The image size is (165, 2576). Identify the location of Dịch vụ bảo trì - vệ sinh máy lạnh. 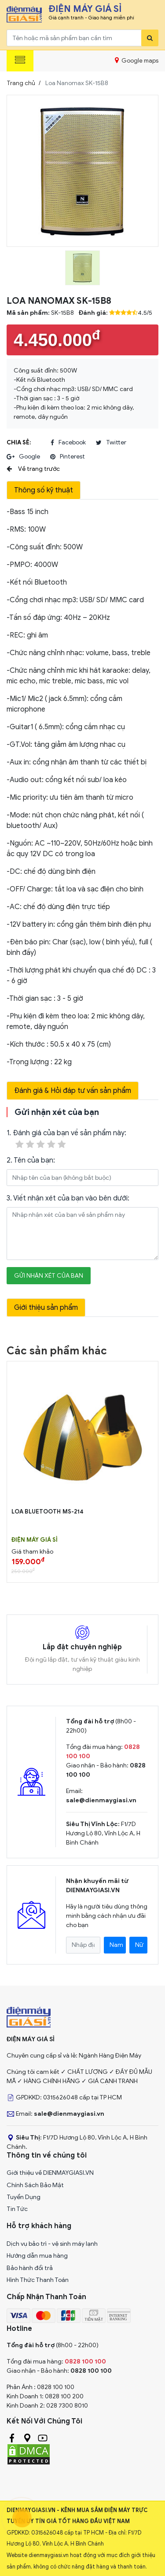
(52, 2244).